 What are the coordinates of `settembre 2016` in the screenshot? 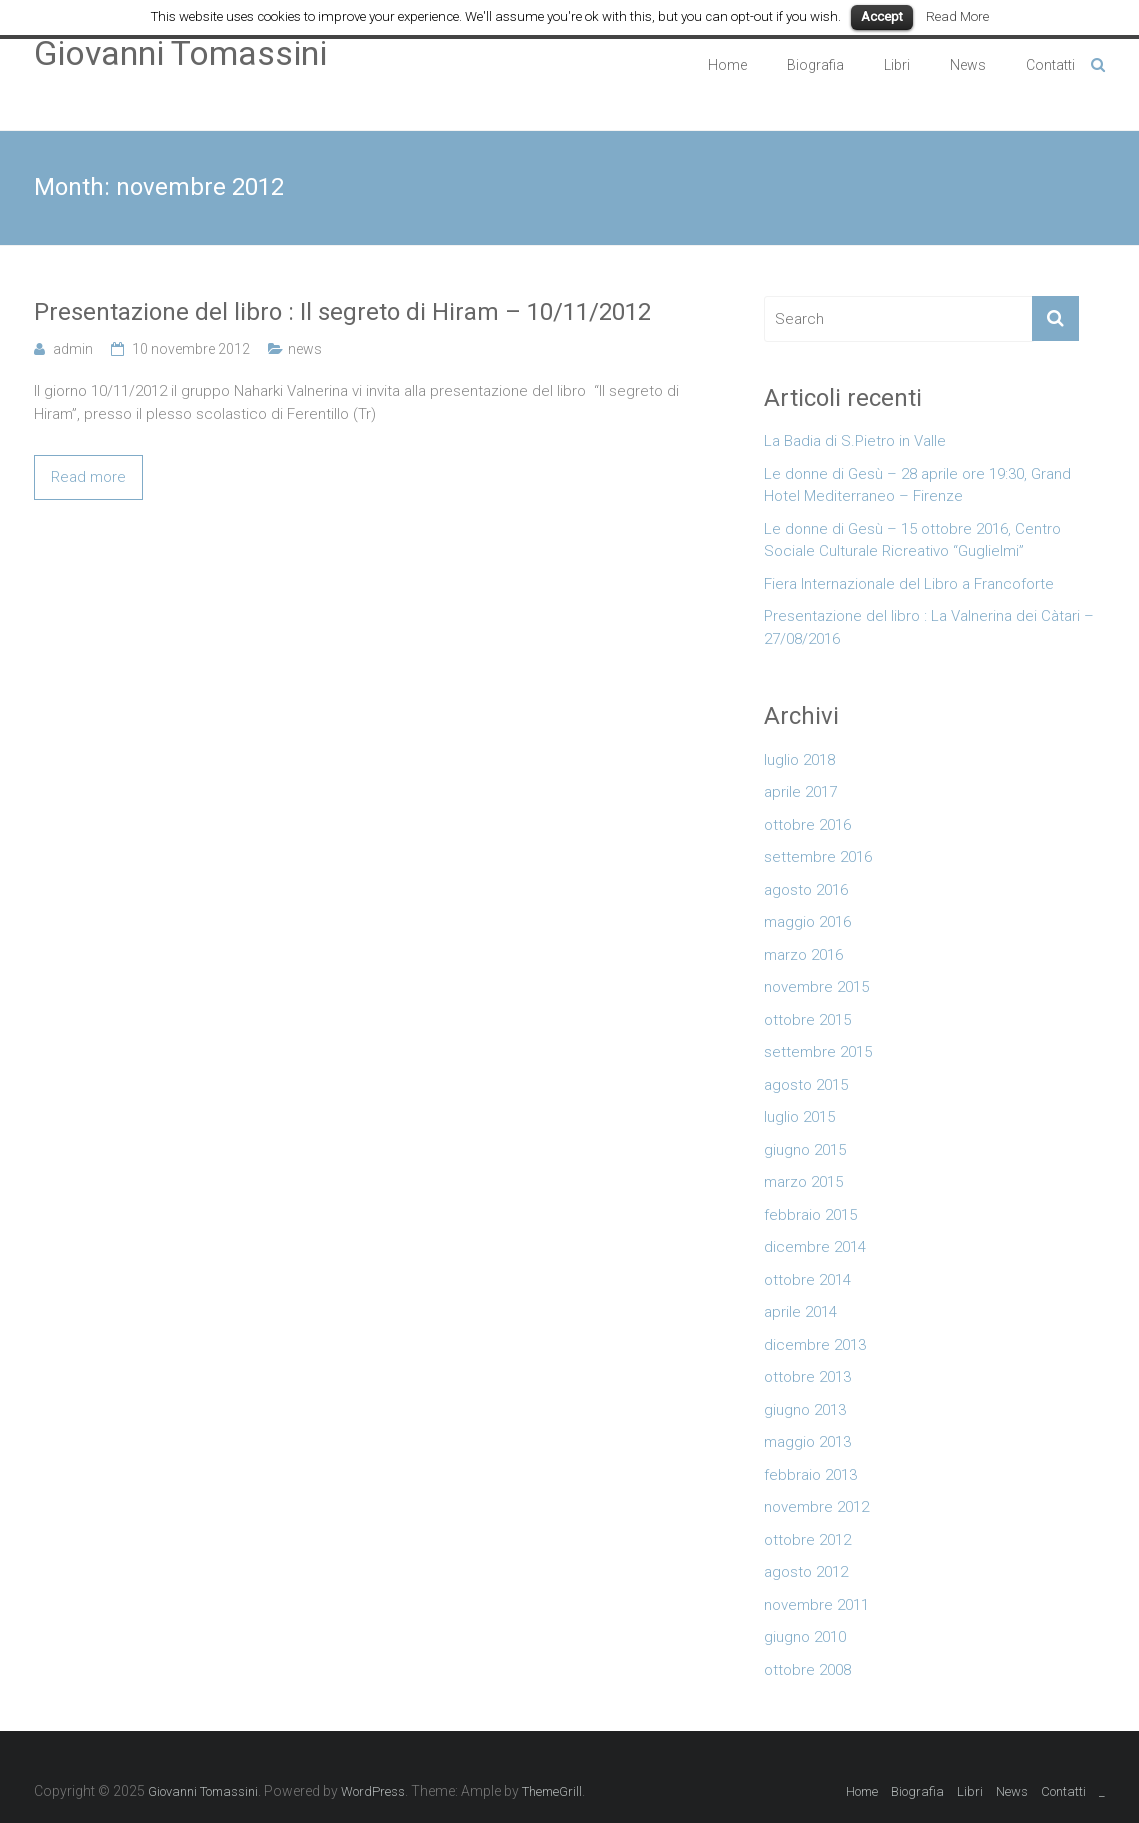 It's located at (818, 857).